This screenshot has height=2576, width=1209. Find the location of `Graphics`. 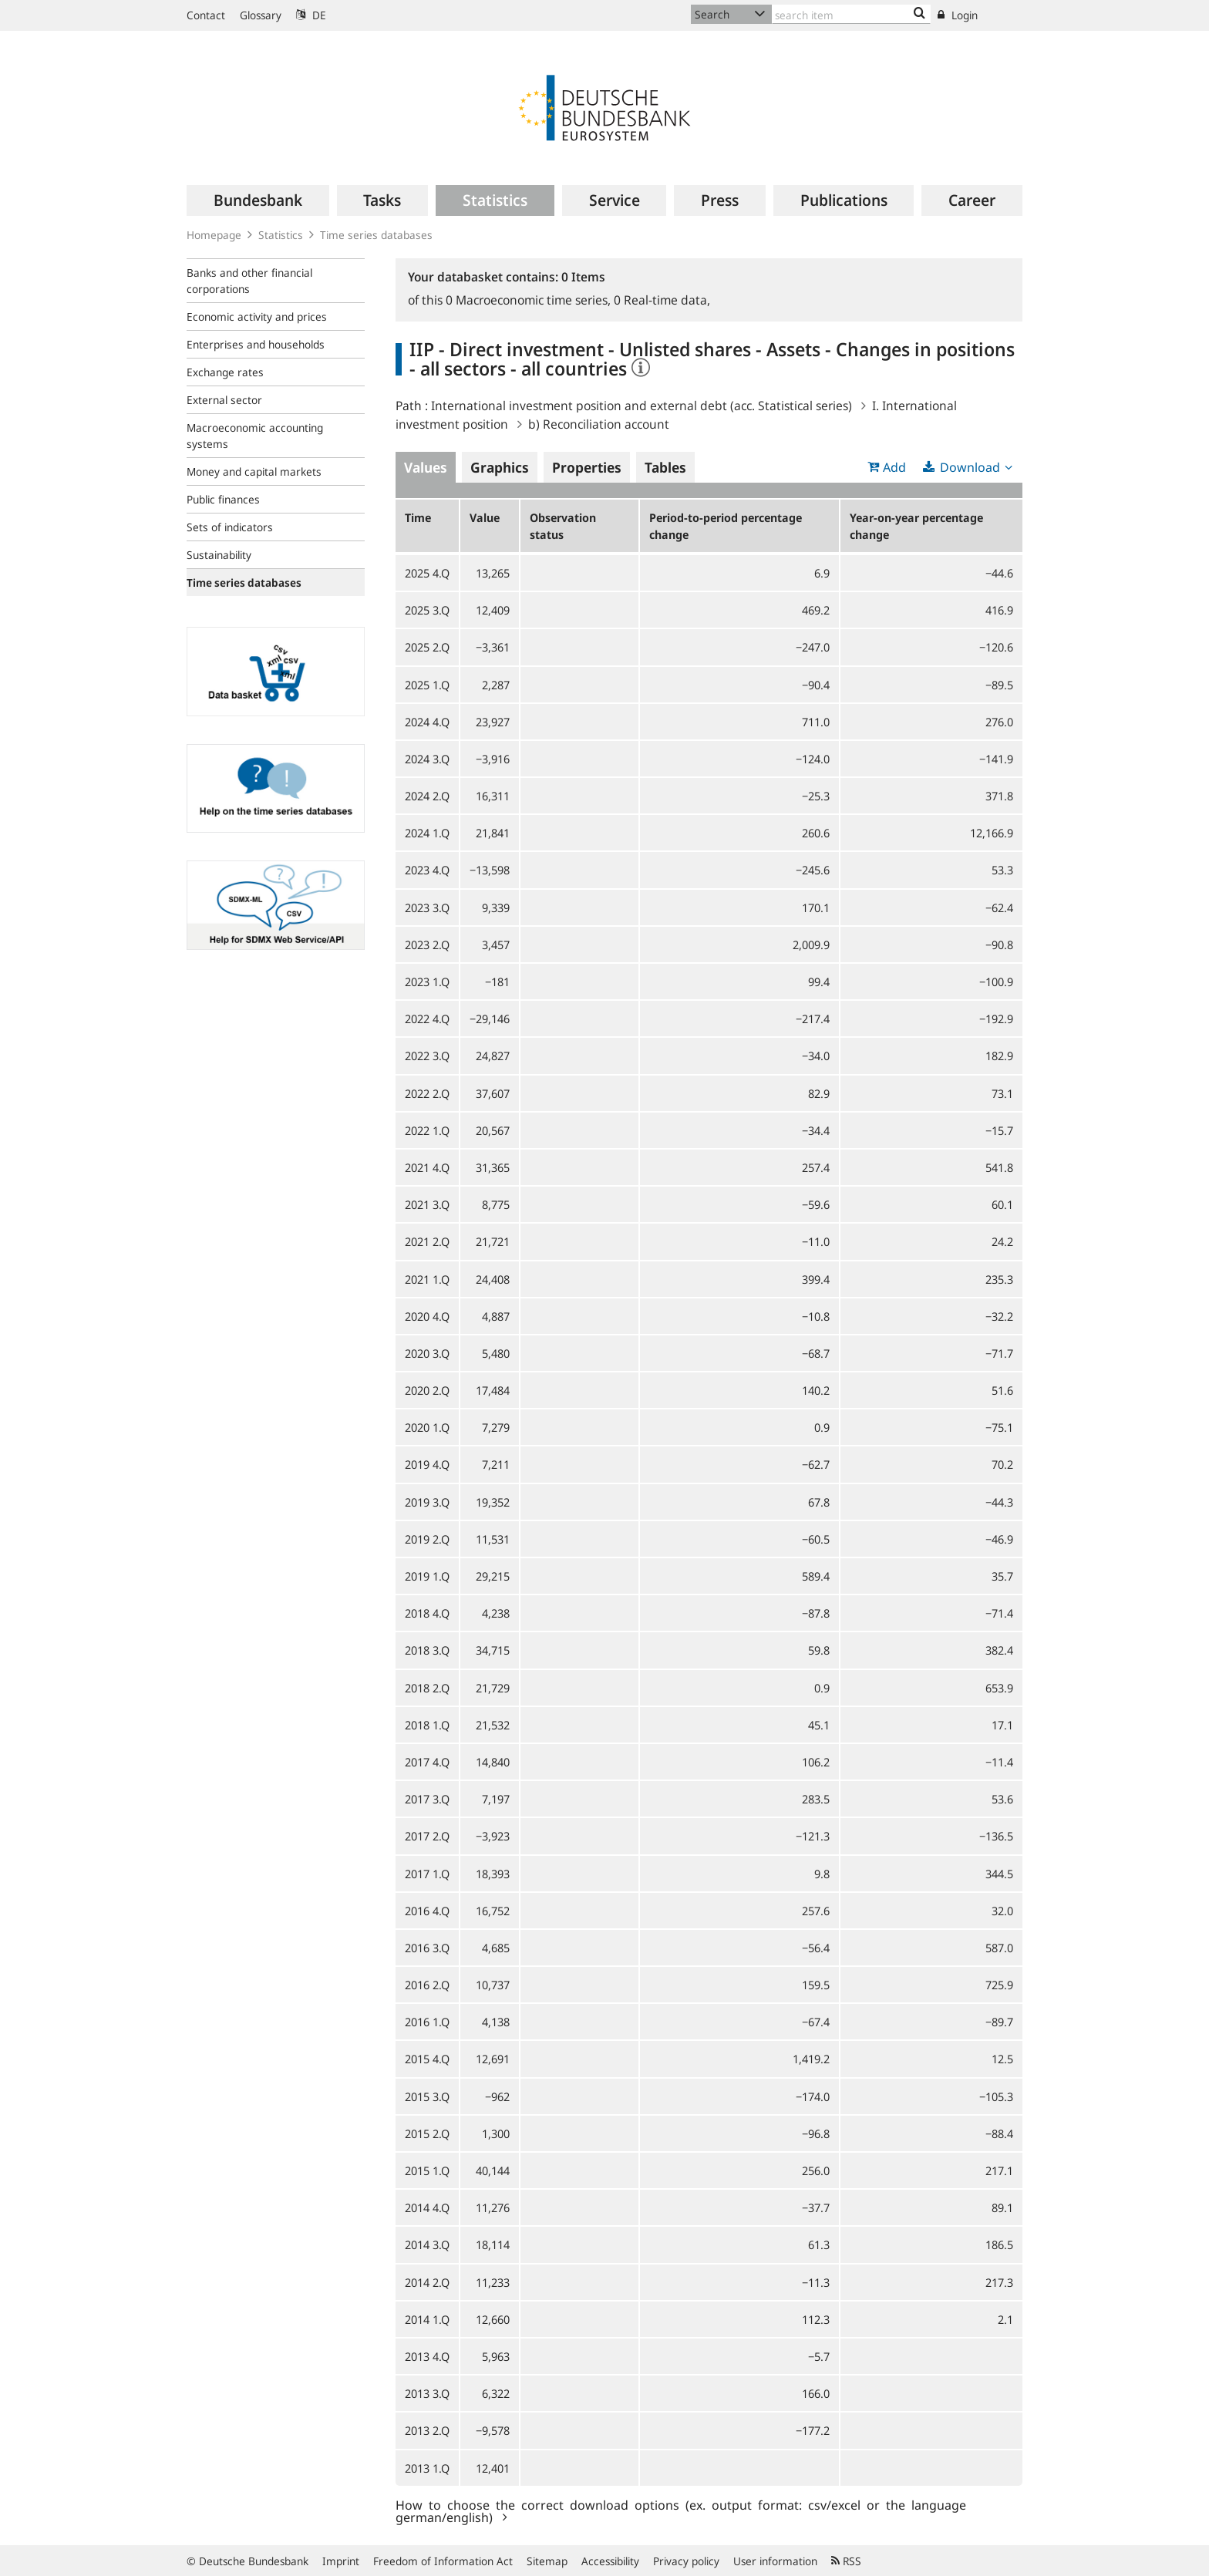

Graphics is located at coordinates (499, 467).